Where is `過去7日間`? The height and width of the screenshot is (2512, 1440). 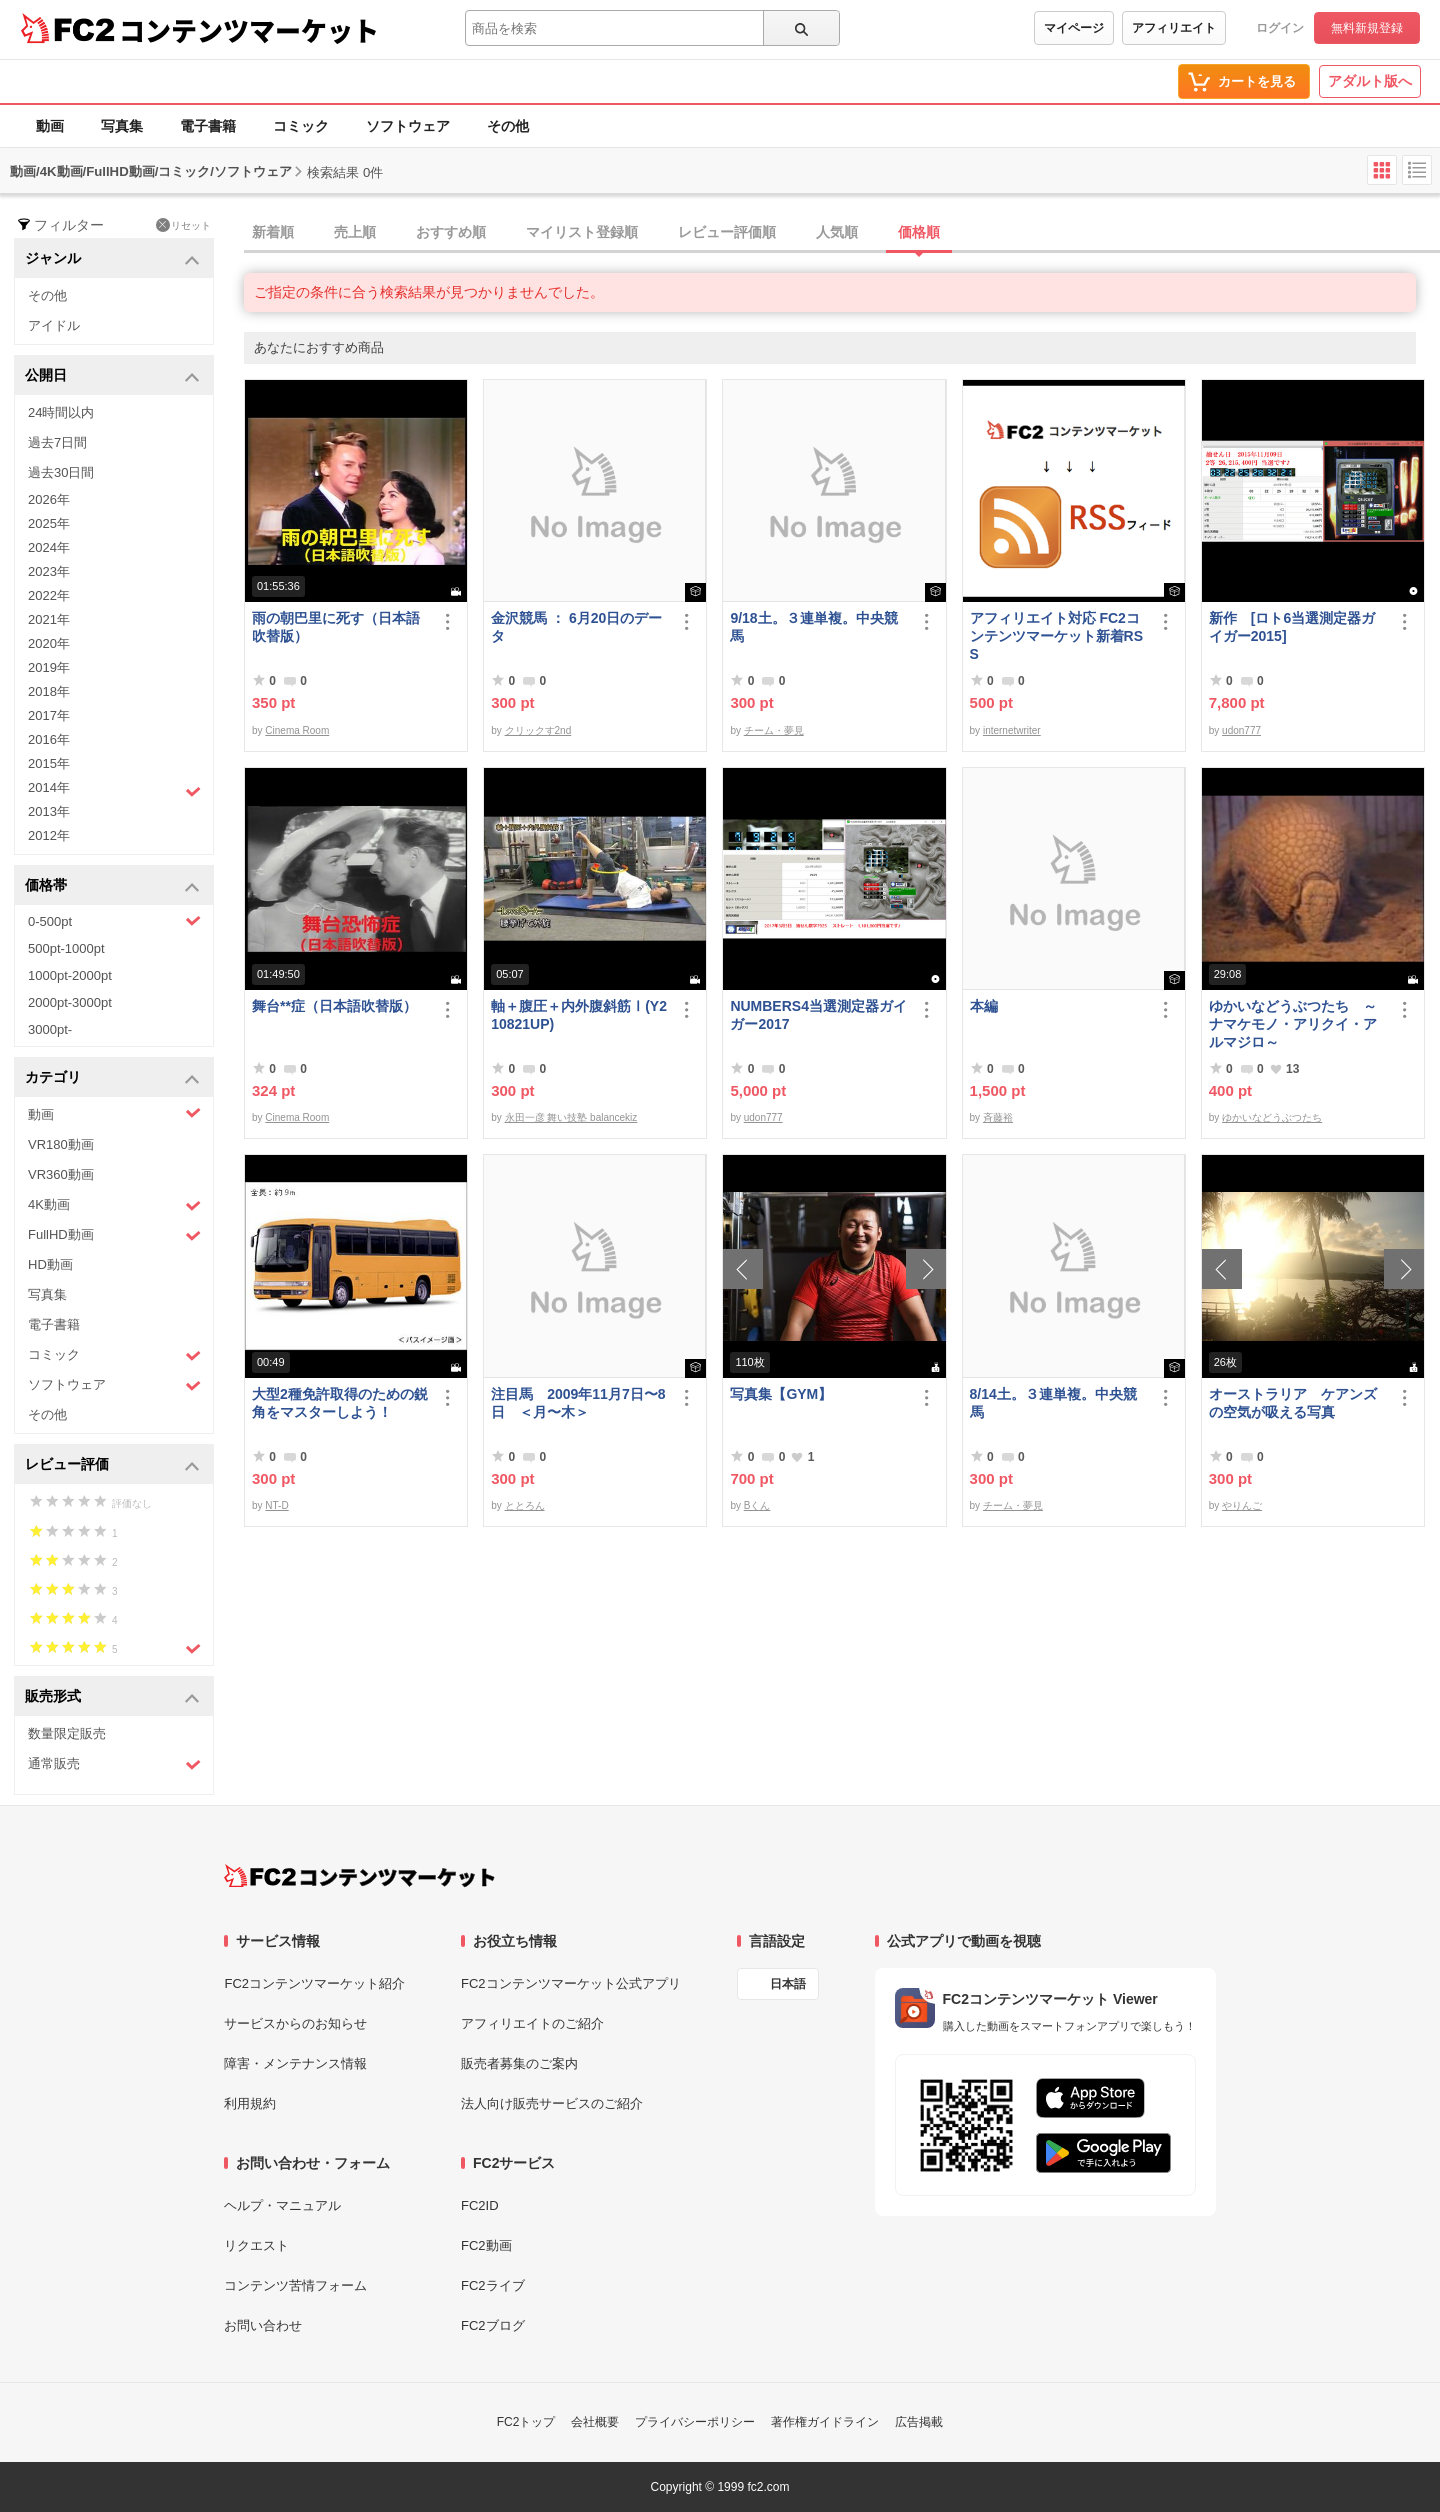 過去7日間 is located at coordinates (57, 442).